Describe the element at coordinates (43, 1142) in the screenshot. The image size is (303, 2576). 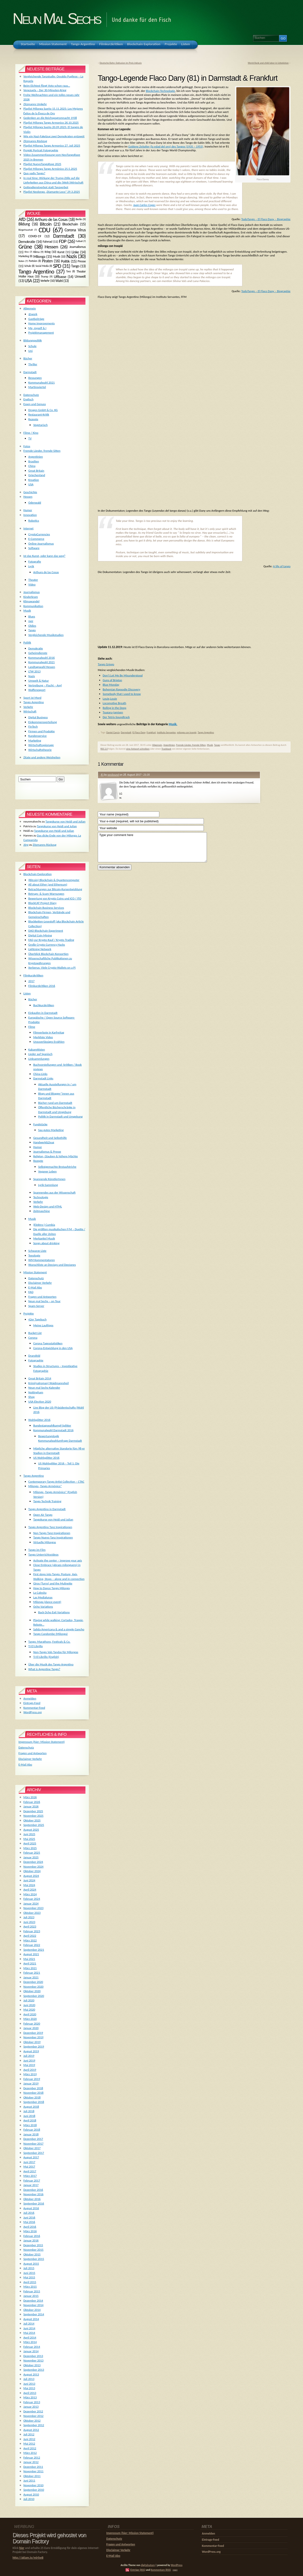
I see `Handwerk&Zeug` at that location.